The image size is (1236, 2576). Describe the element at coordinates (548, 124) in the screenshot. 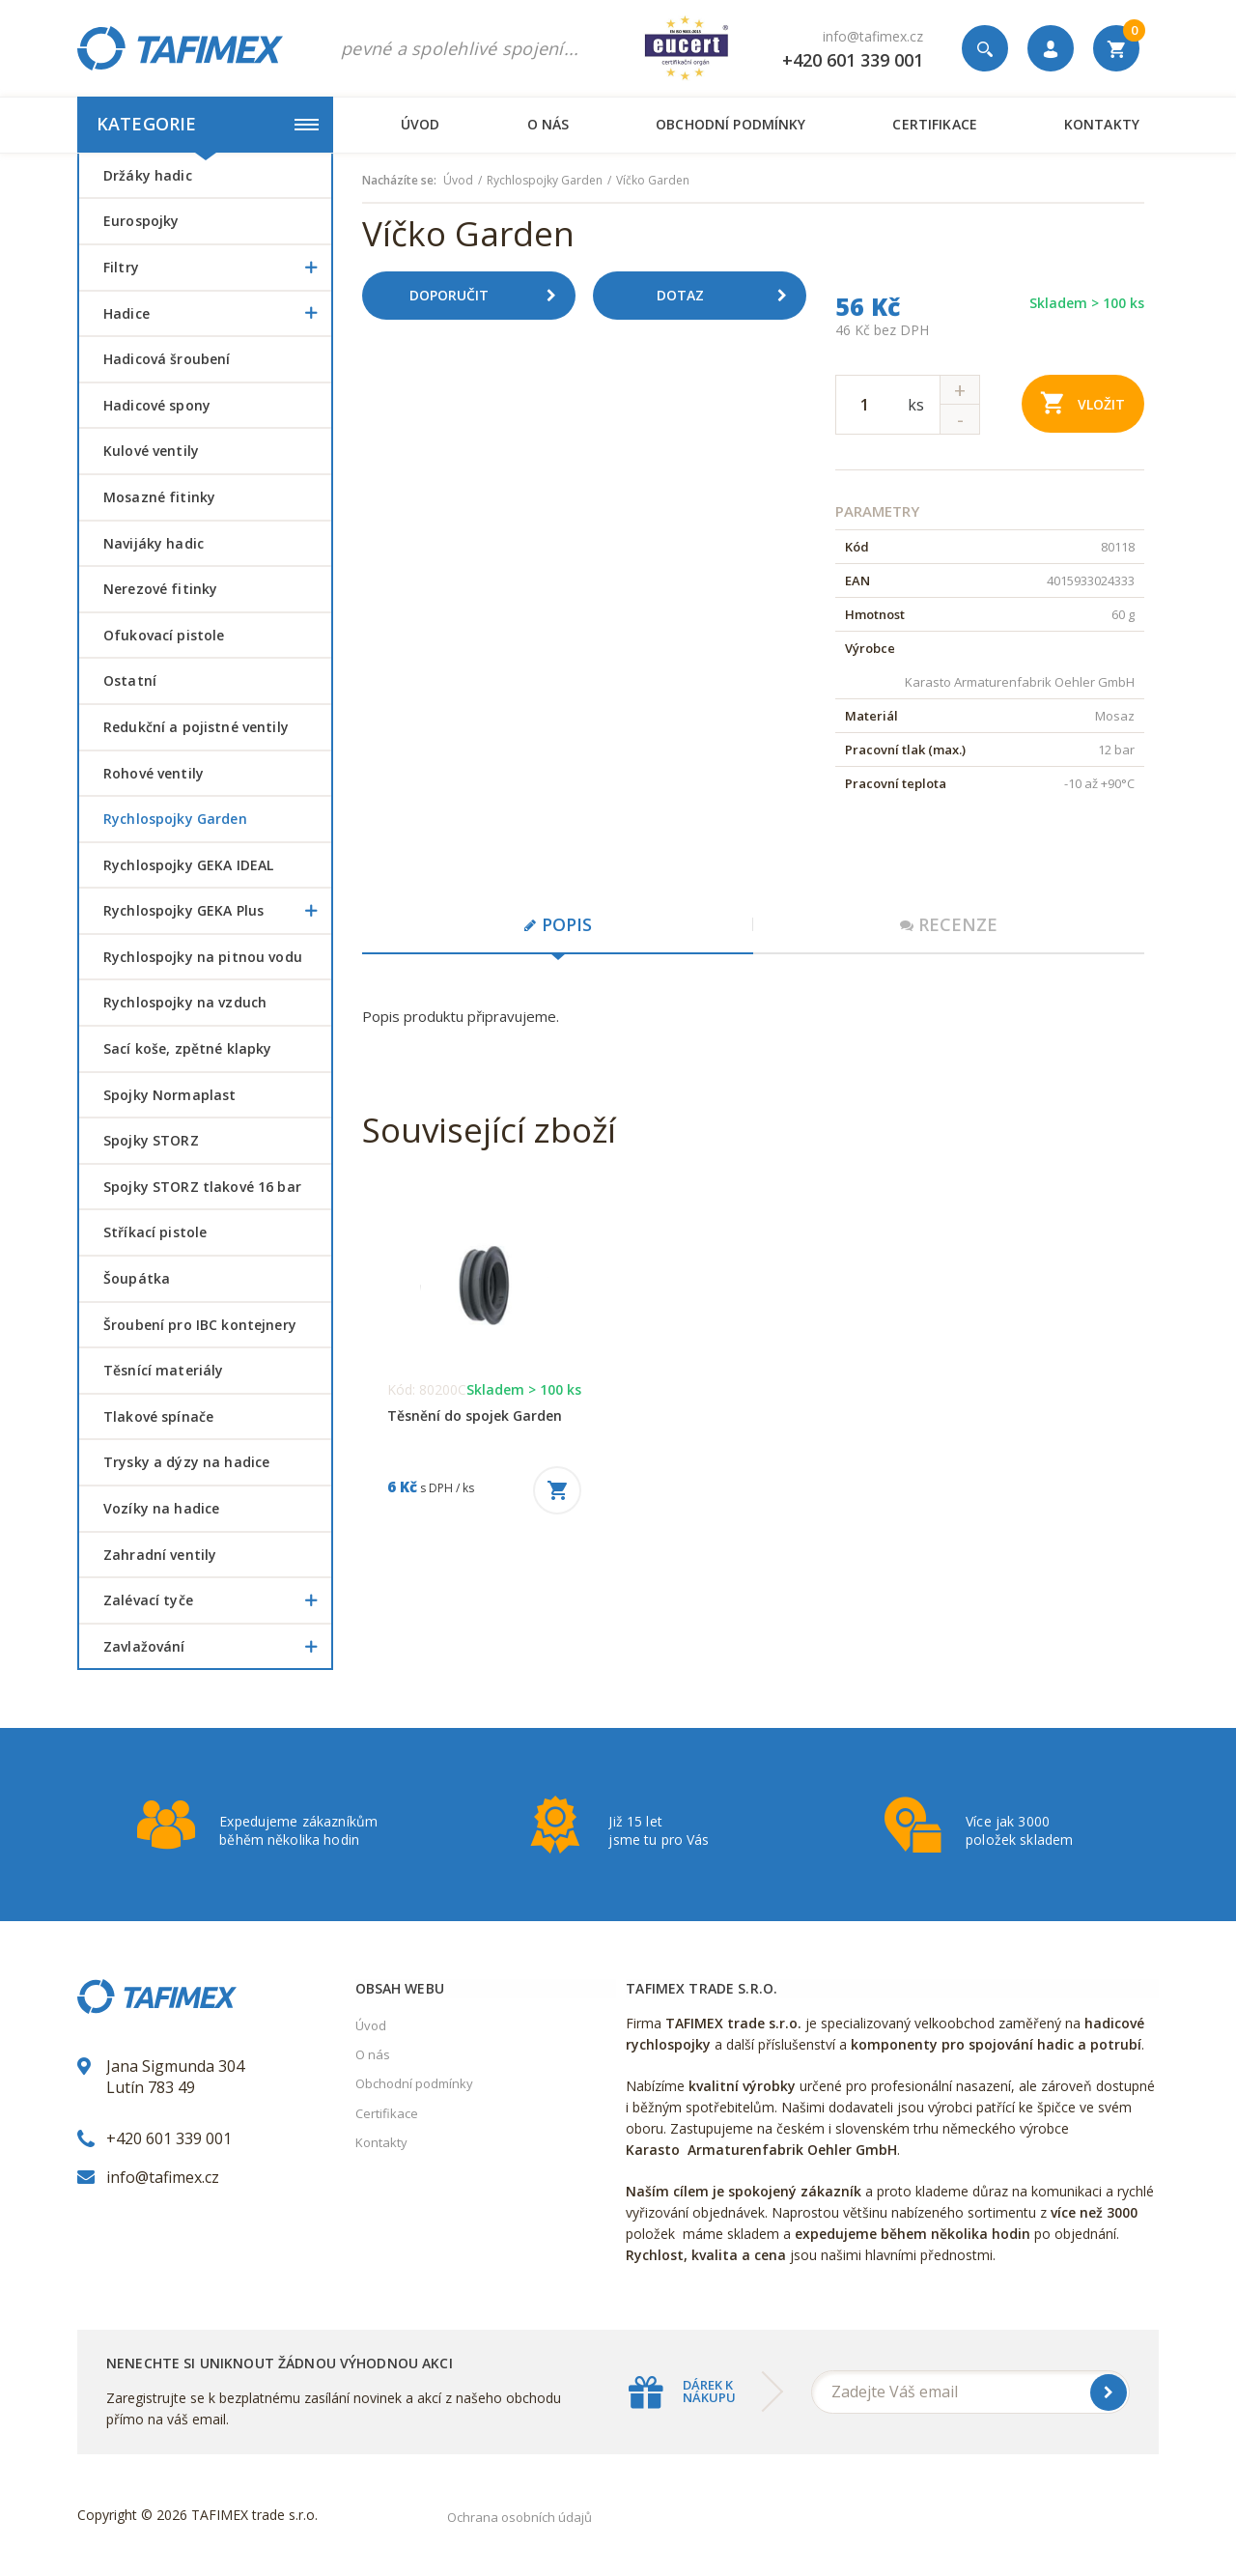

I see `O nás` at that location.